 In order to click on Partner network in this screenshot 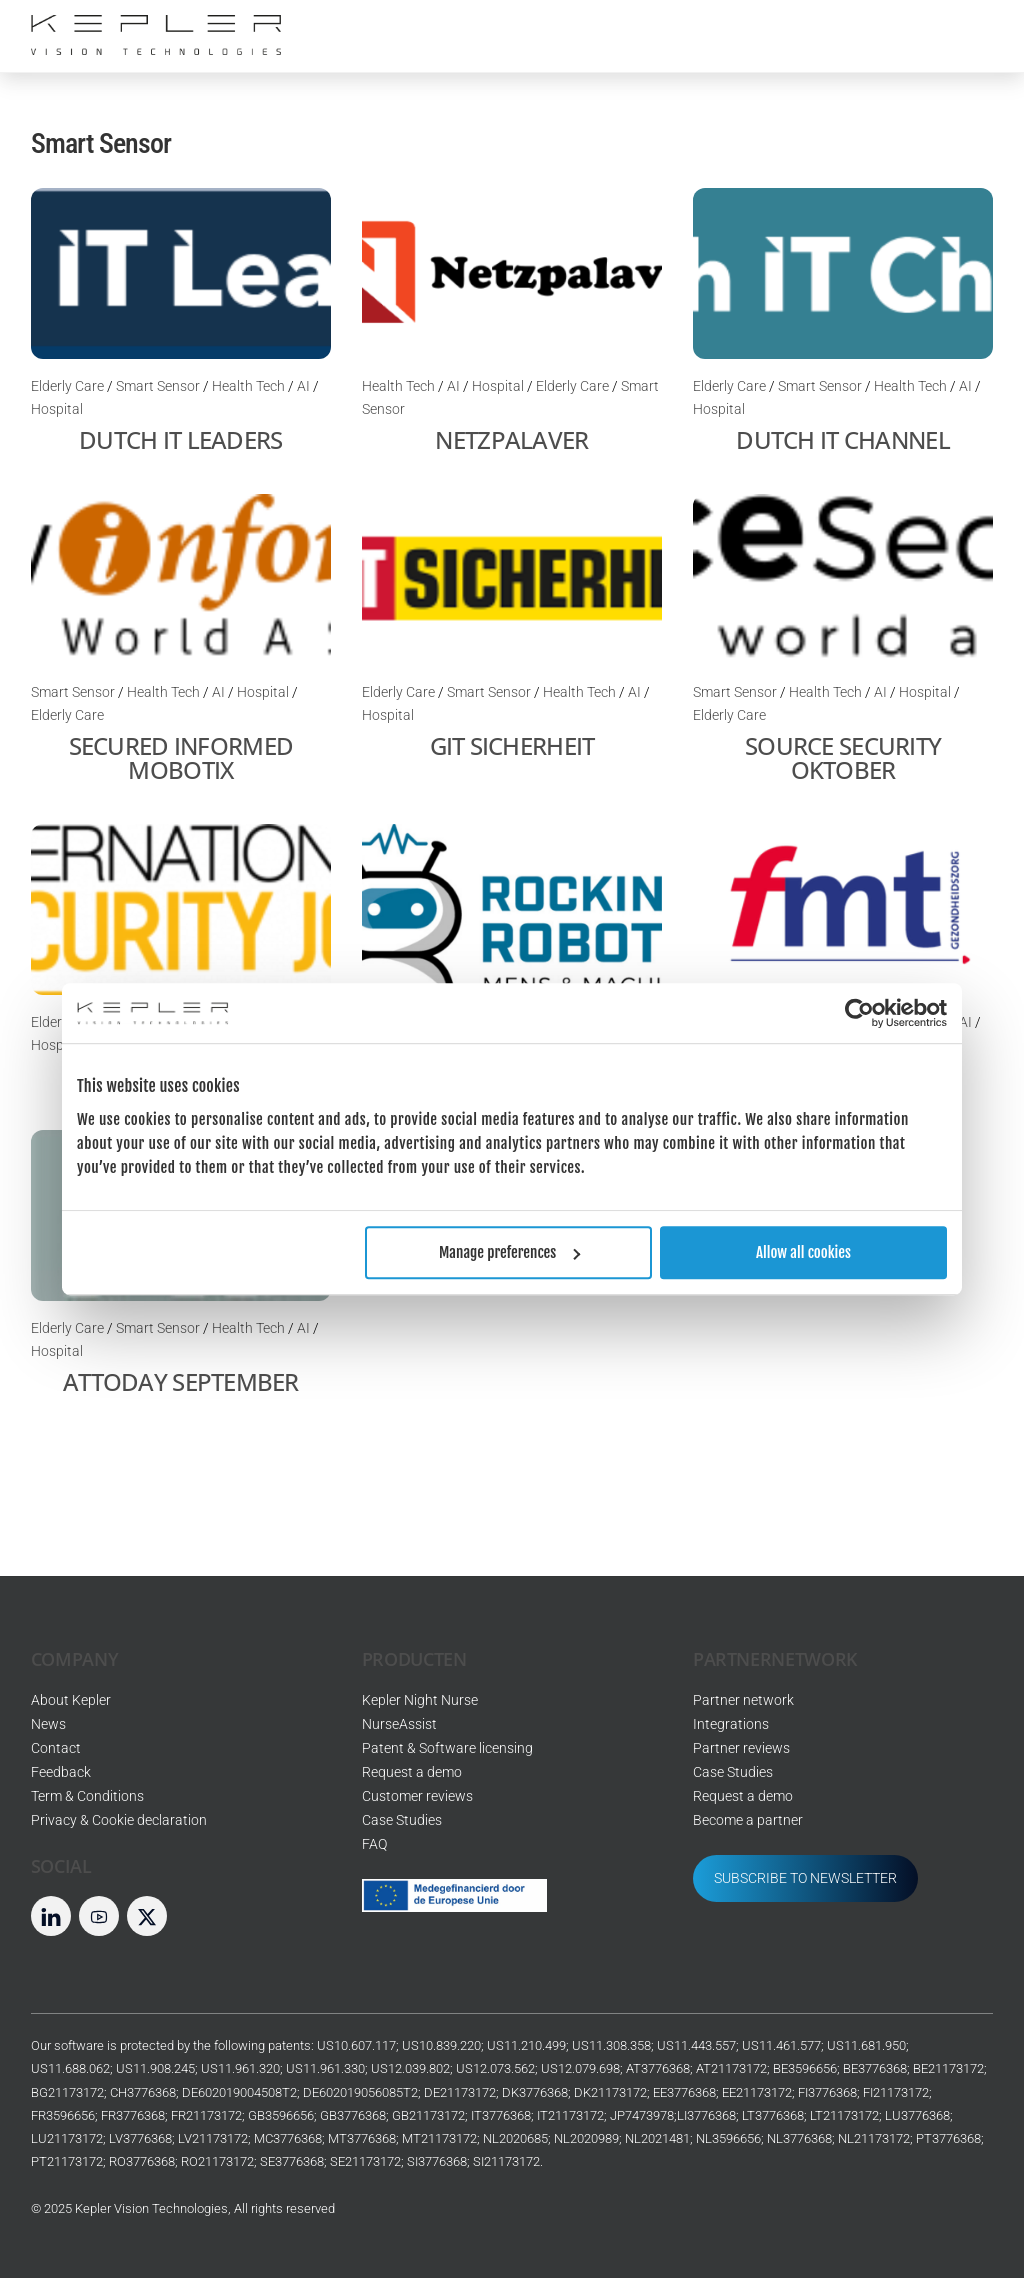, I will do `click(743, 1700)`.